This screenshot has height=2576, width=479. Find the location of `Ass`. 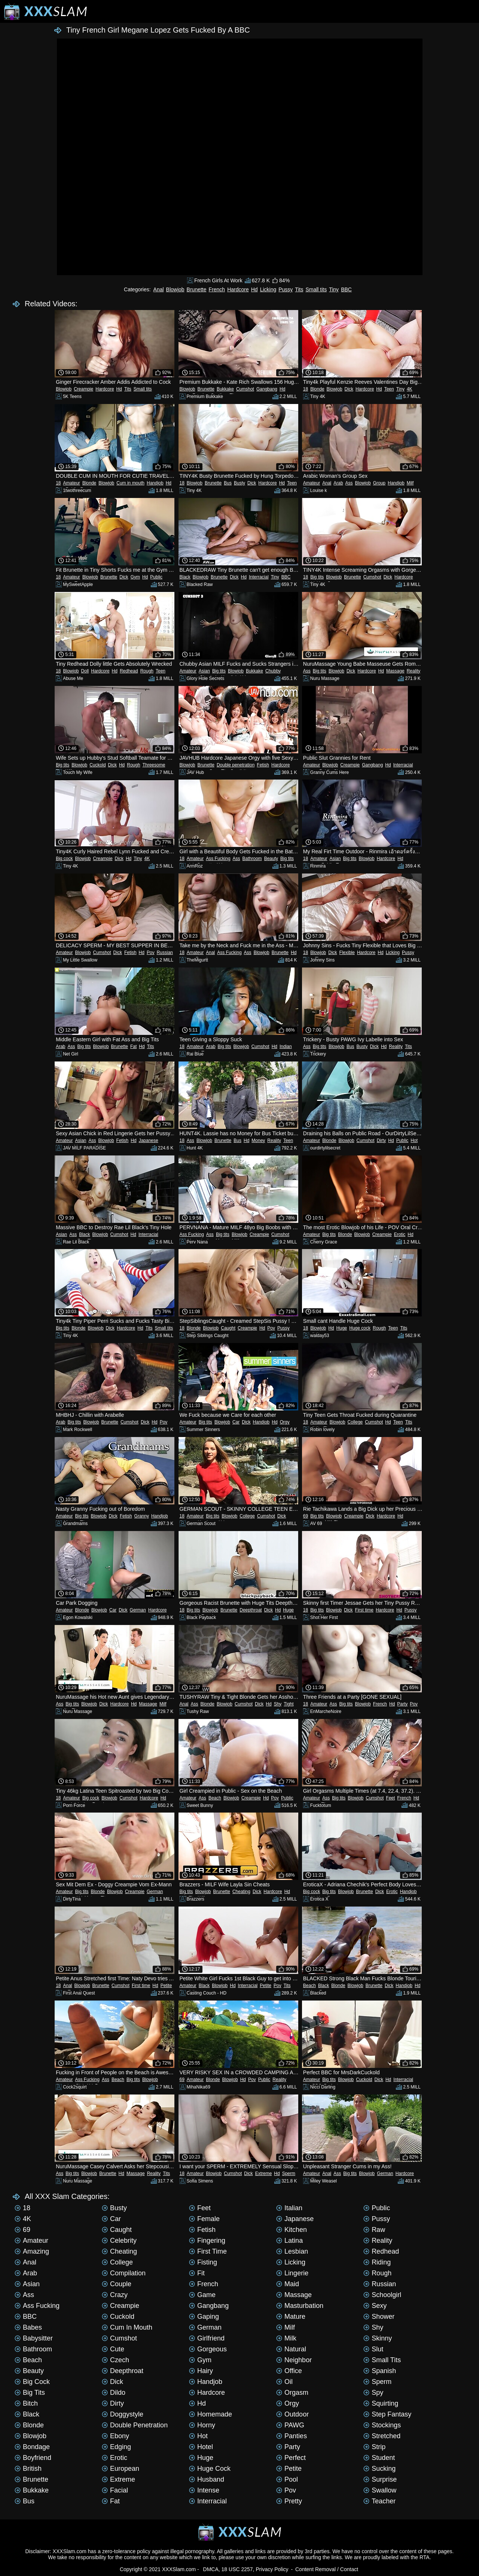

Ass is located at coordinates (349, 483).